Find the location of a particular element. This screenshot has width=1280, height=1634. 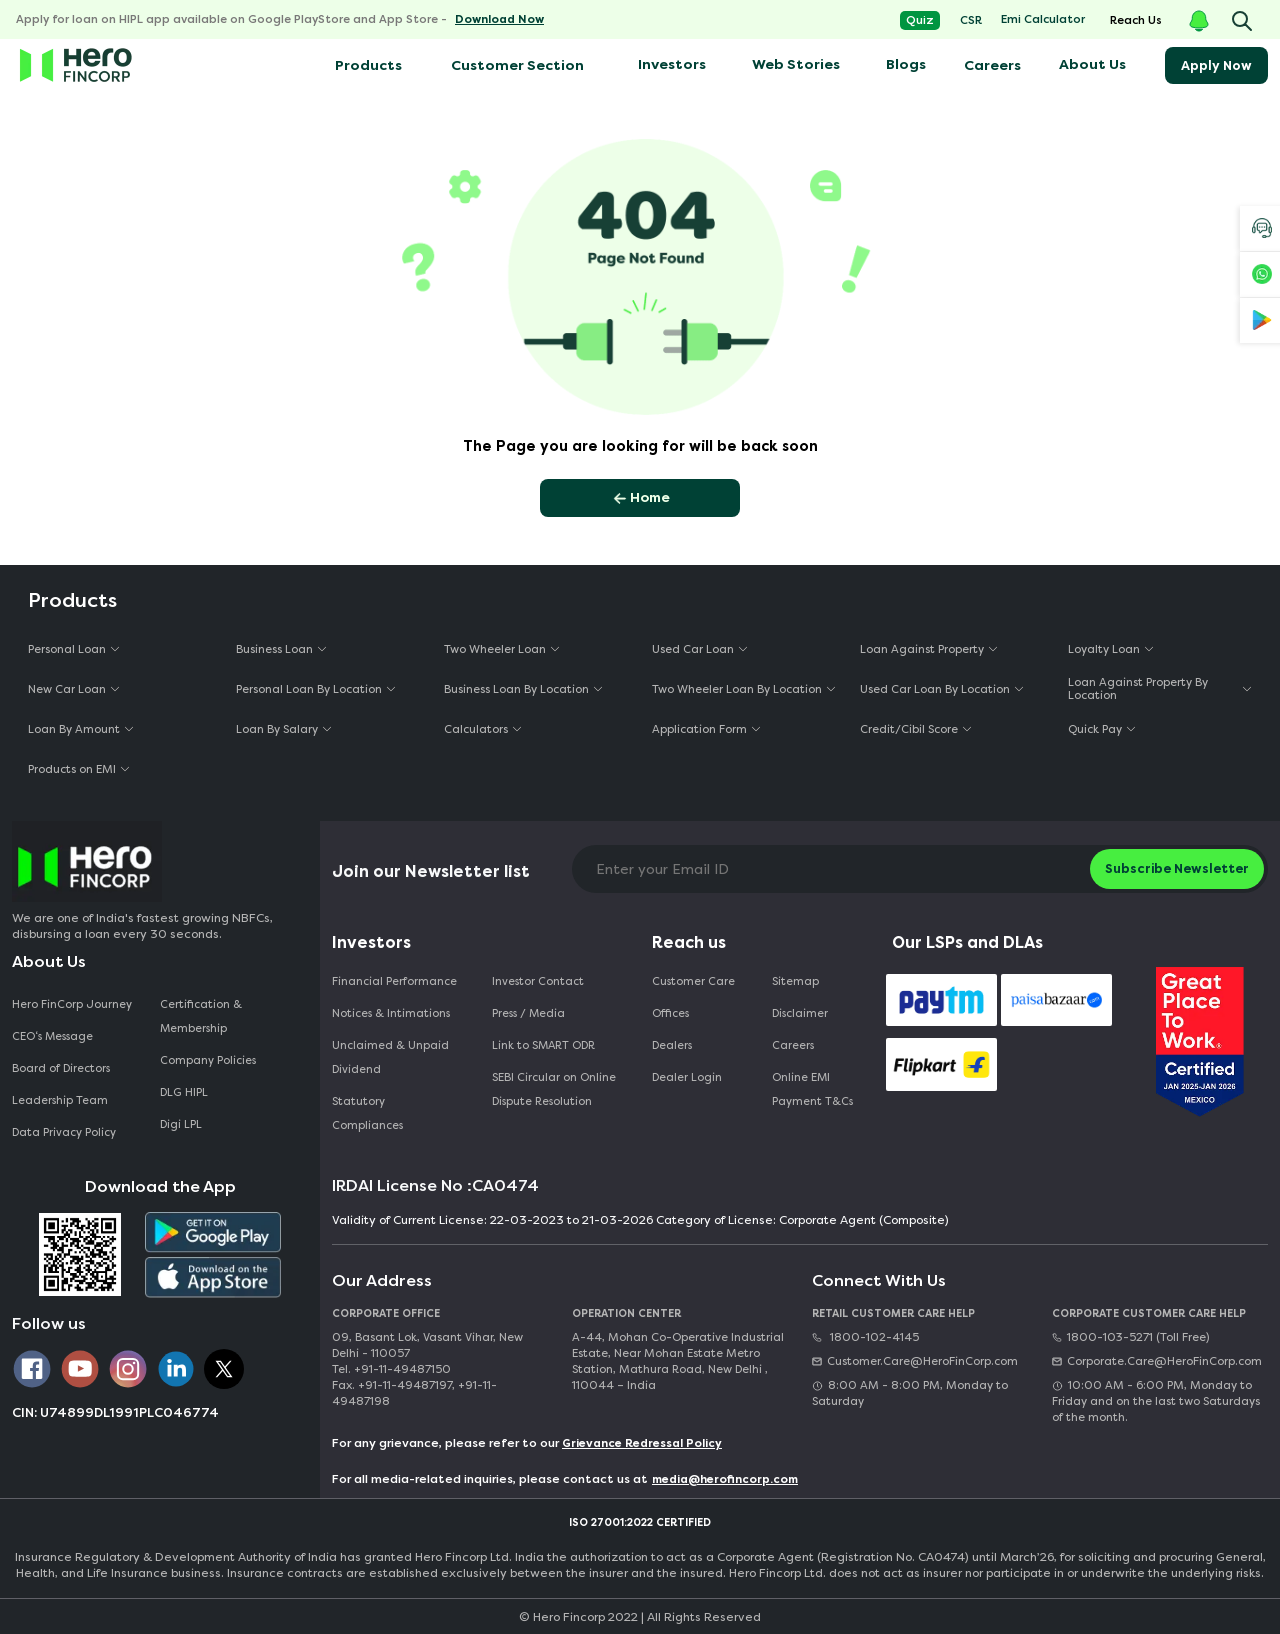

Personal Loan is located at coordinates (67, 649).